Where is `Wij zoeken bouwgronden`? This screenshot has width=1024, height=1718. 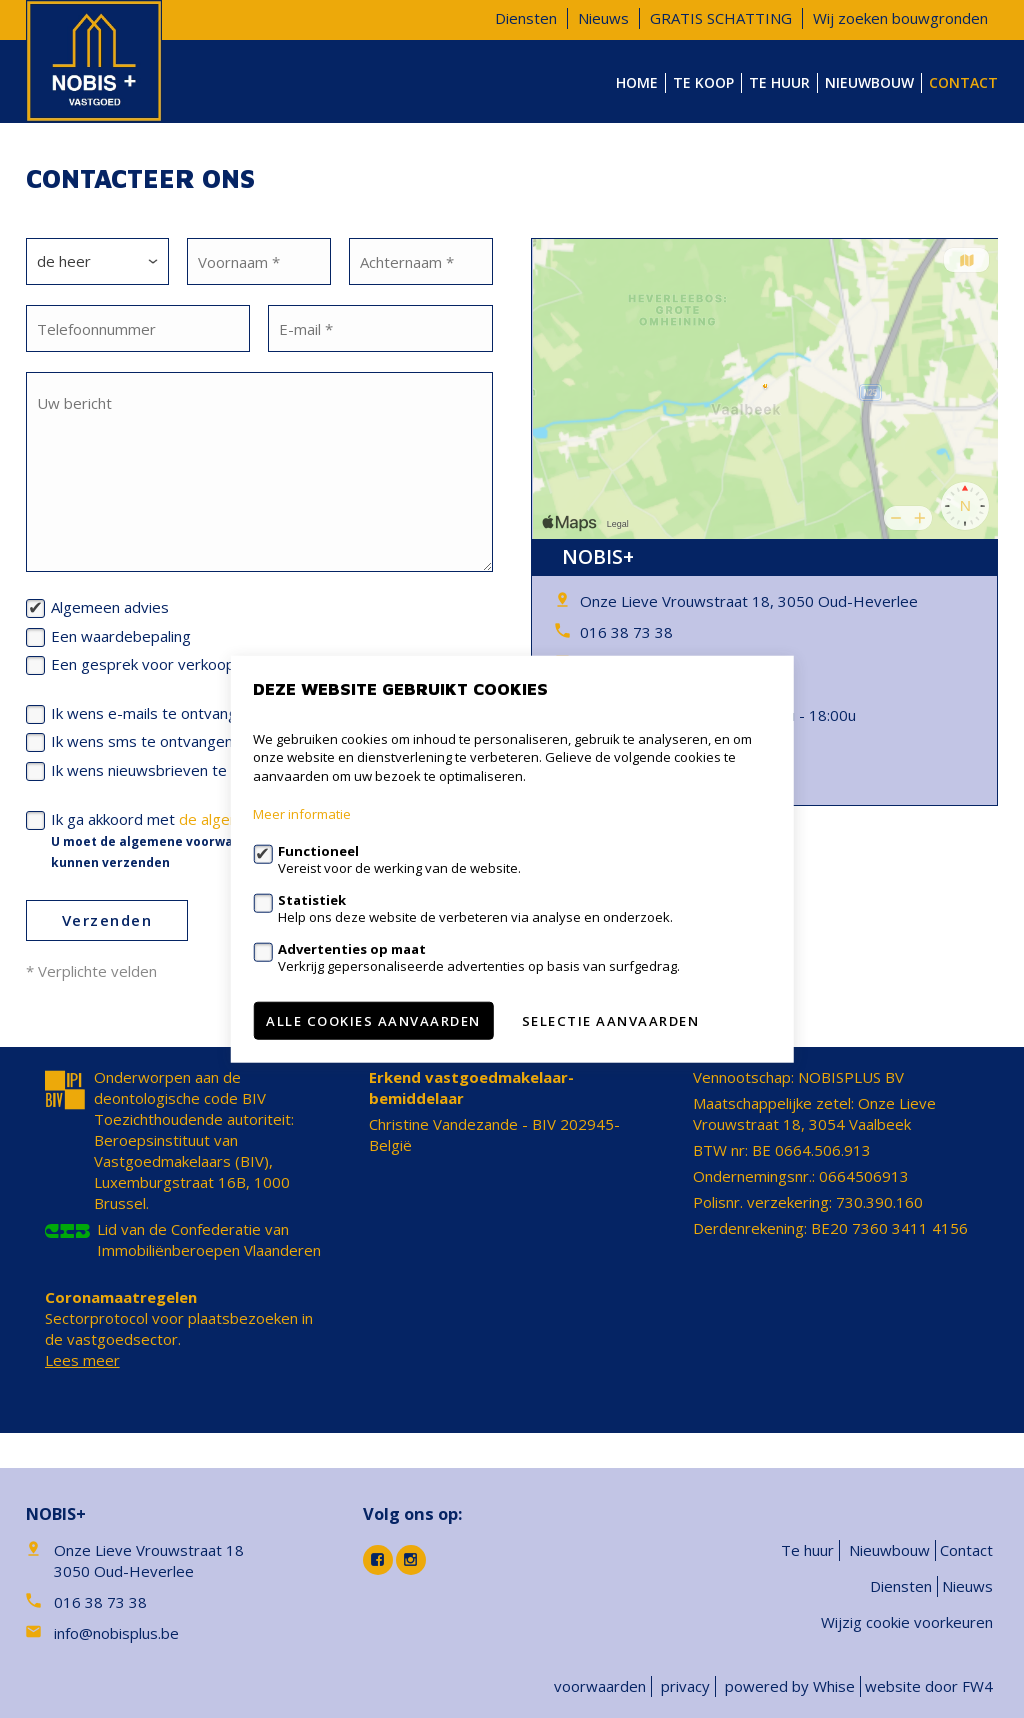
Wij zoeken bouwgronden is located at coordinates (900, 18).